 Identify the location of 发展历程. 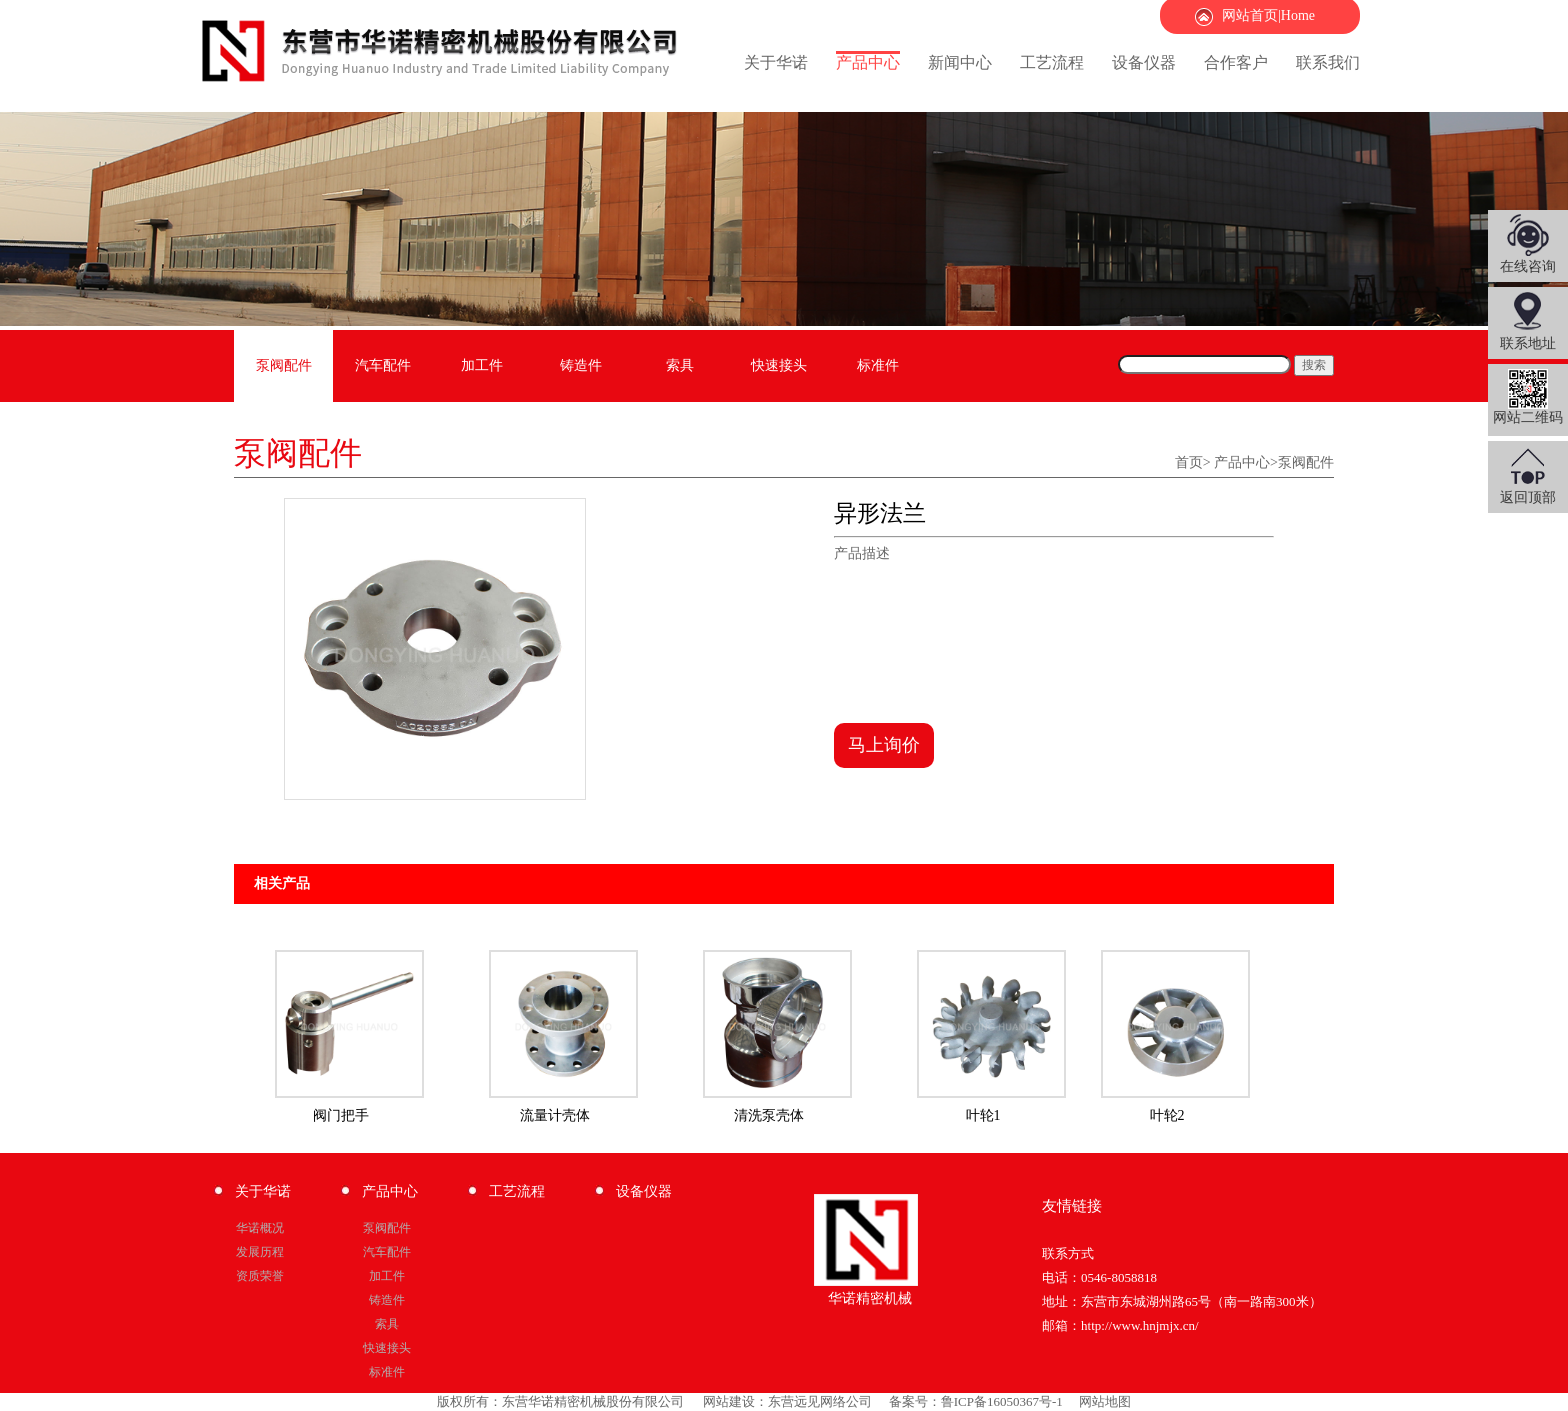
(260, 1252).